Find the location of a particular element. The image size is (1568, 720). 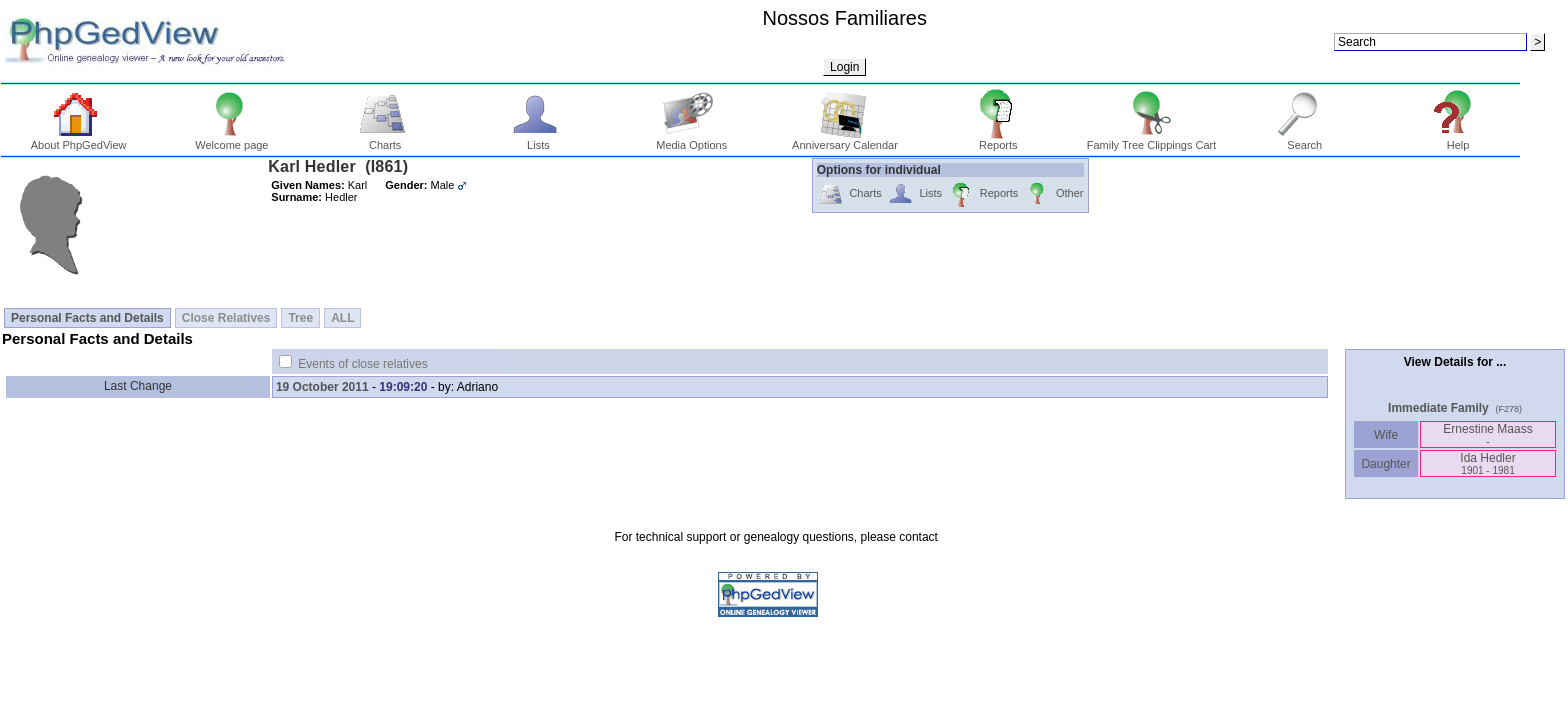

Search is located at coordinates (1304, 140).